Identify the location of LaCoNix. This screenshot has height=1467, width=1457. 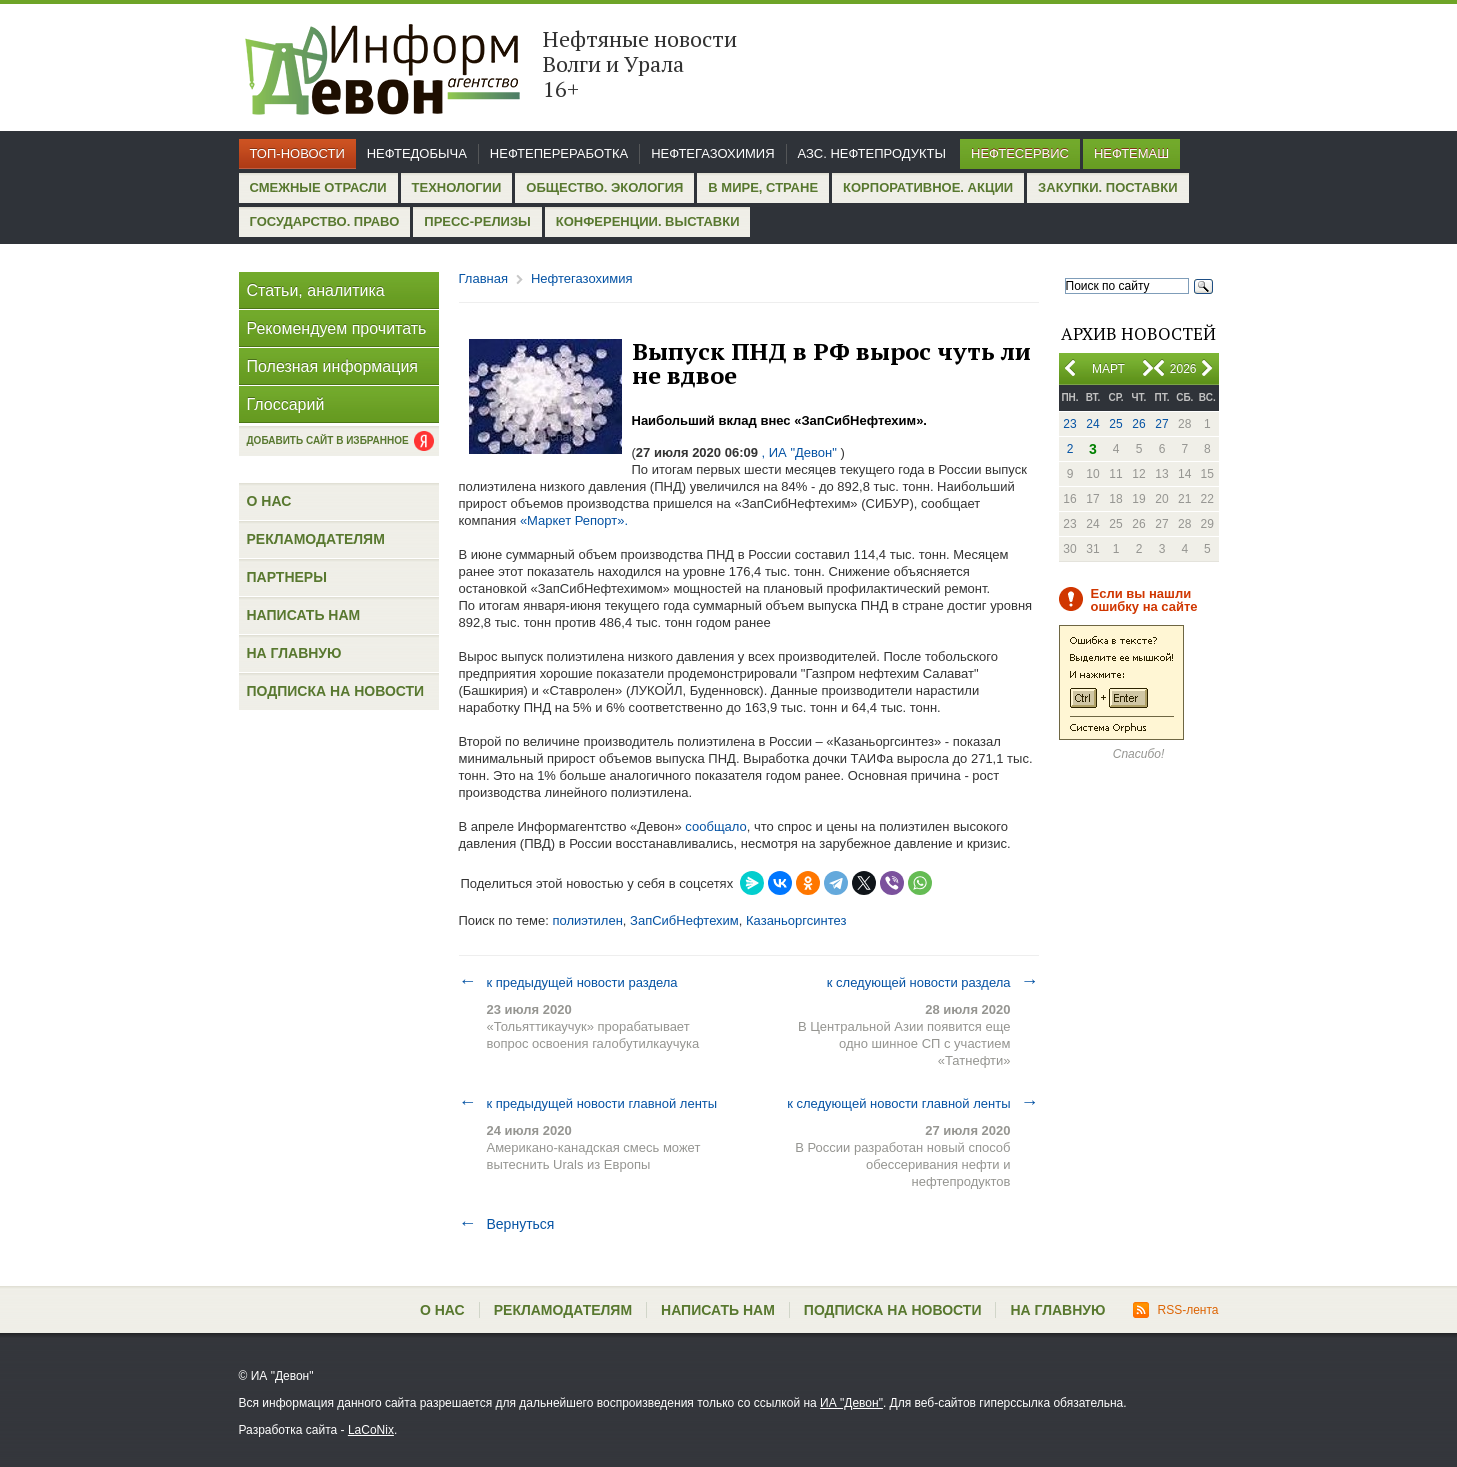
(371, 1430).